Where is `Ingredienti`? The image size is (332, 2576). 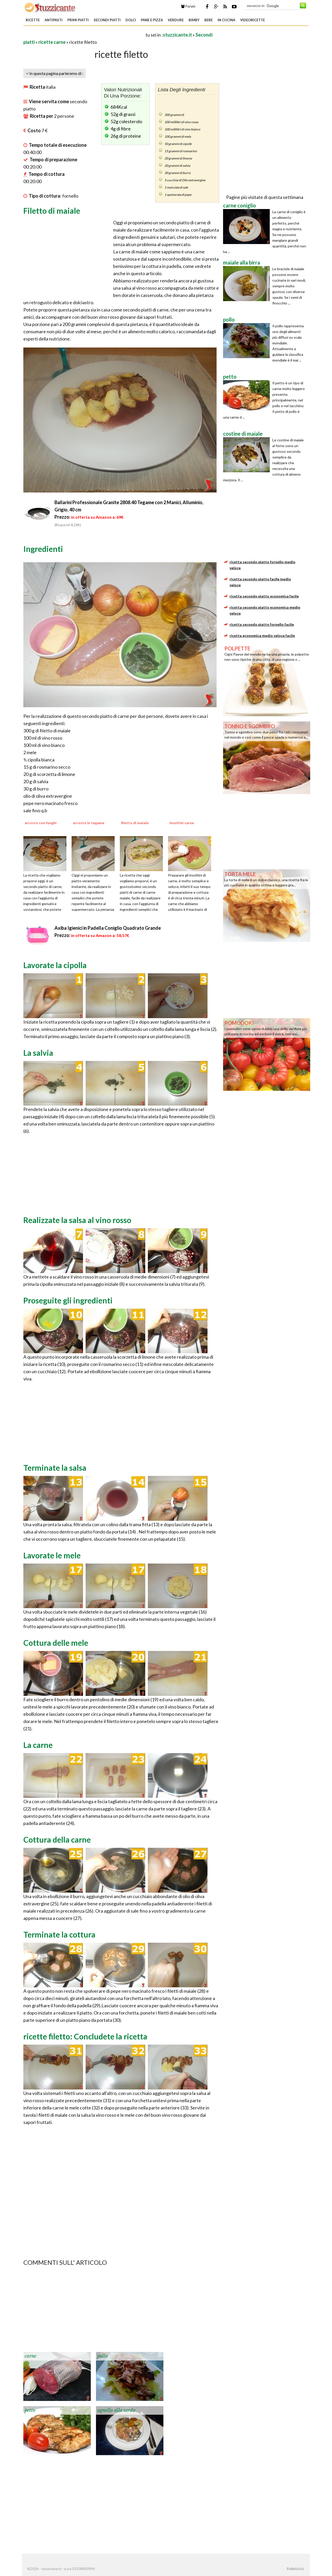 Ingredienti is located at coordinates (43, 548).